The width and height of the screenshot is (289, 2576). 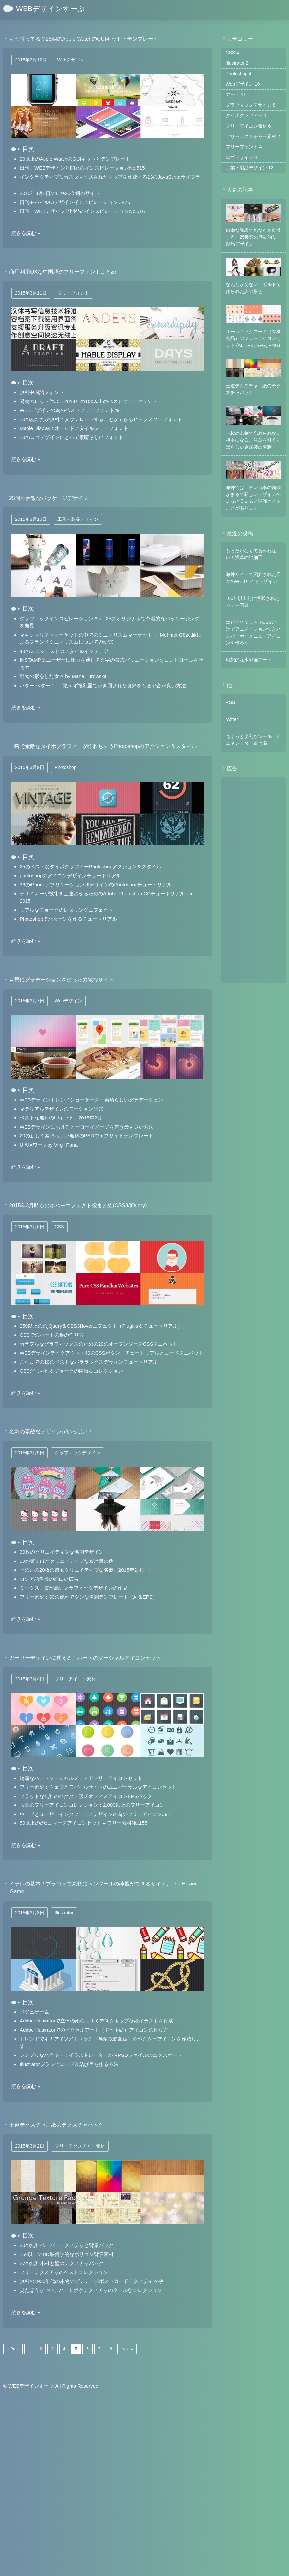 What do you see at coordinates (71, 59) in the screenshot?
I see `Webデザイン` at bounding box center [71, 59].